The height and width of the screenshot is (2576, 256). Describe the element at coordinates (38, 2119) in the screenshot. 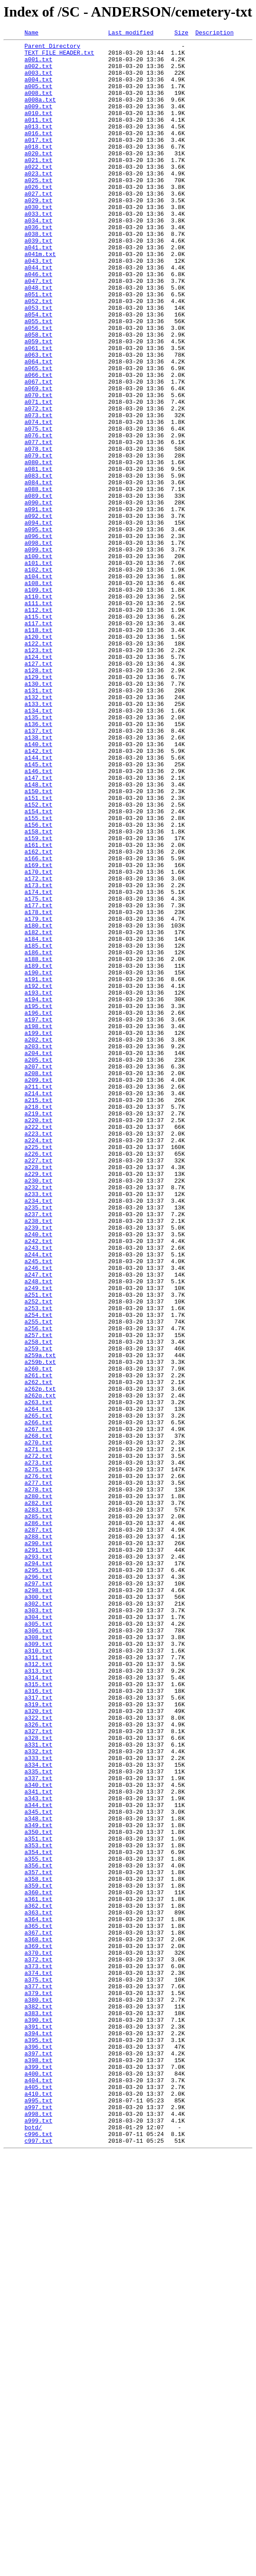

I see `a335.txt` at that location.